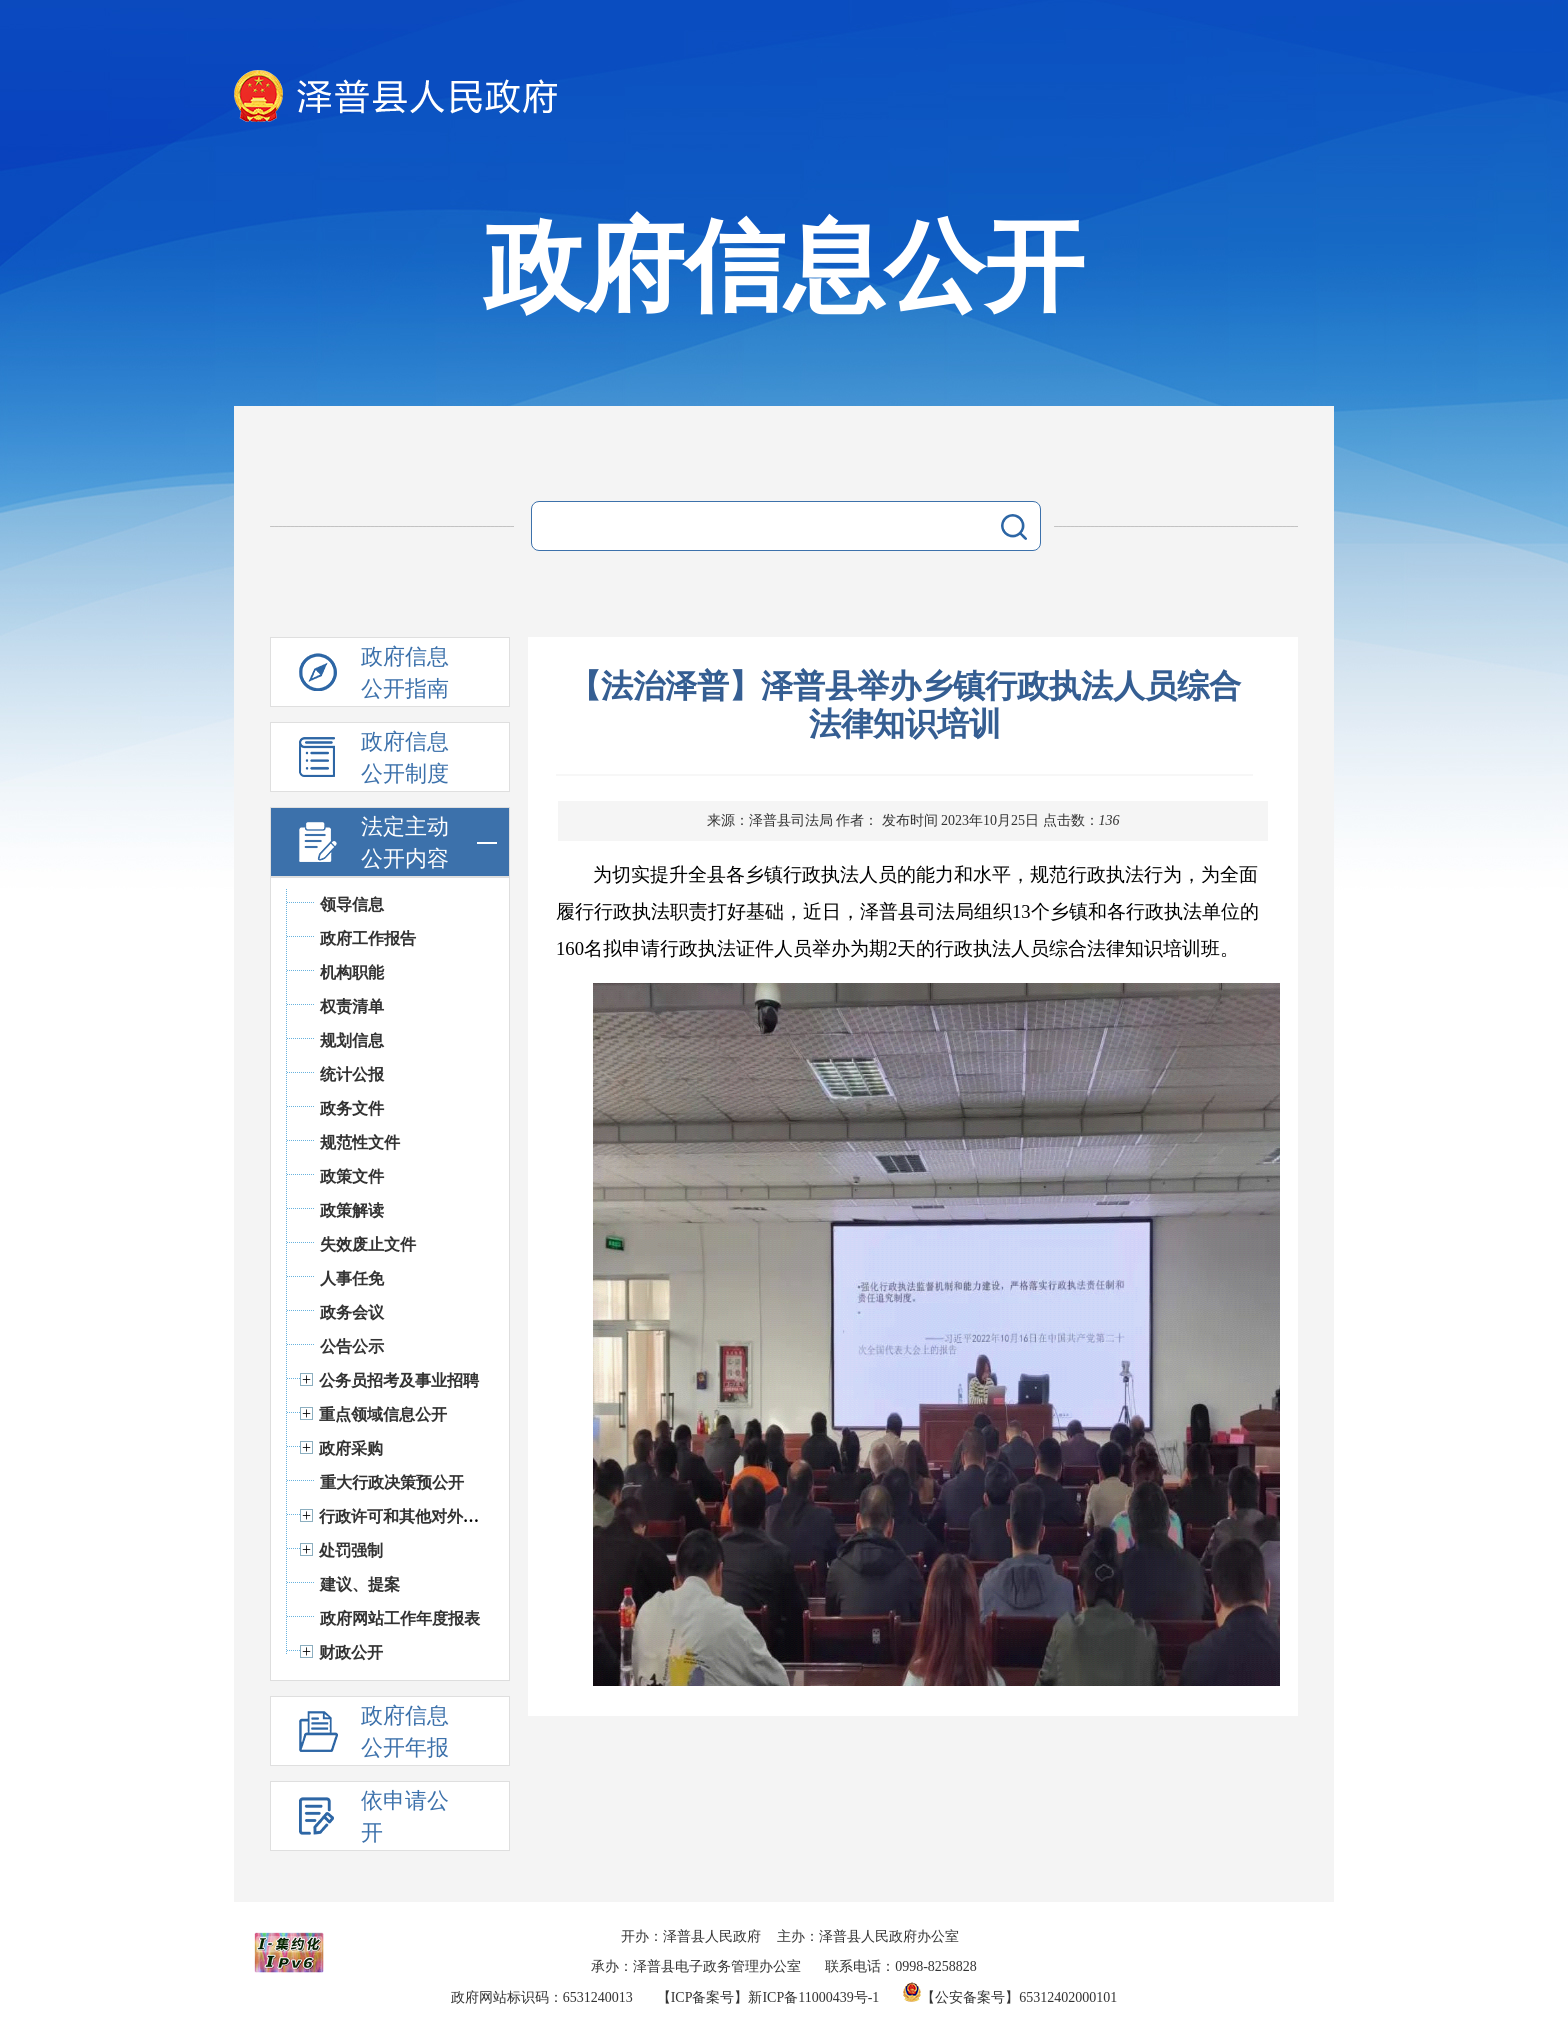  What do you see at coordinates (352, 972) in the screenshot?
I see `机构职能` at bounding box center [352, 972].